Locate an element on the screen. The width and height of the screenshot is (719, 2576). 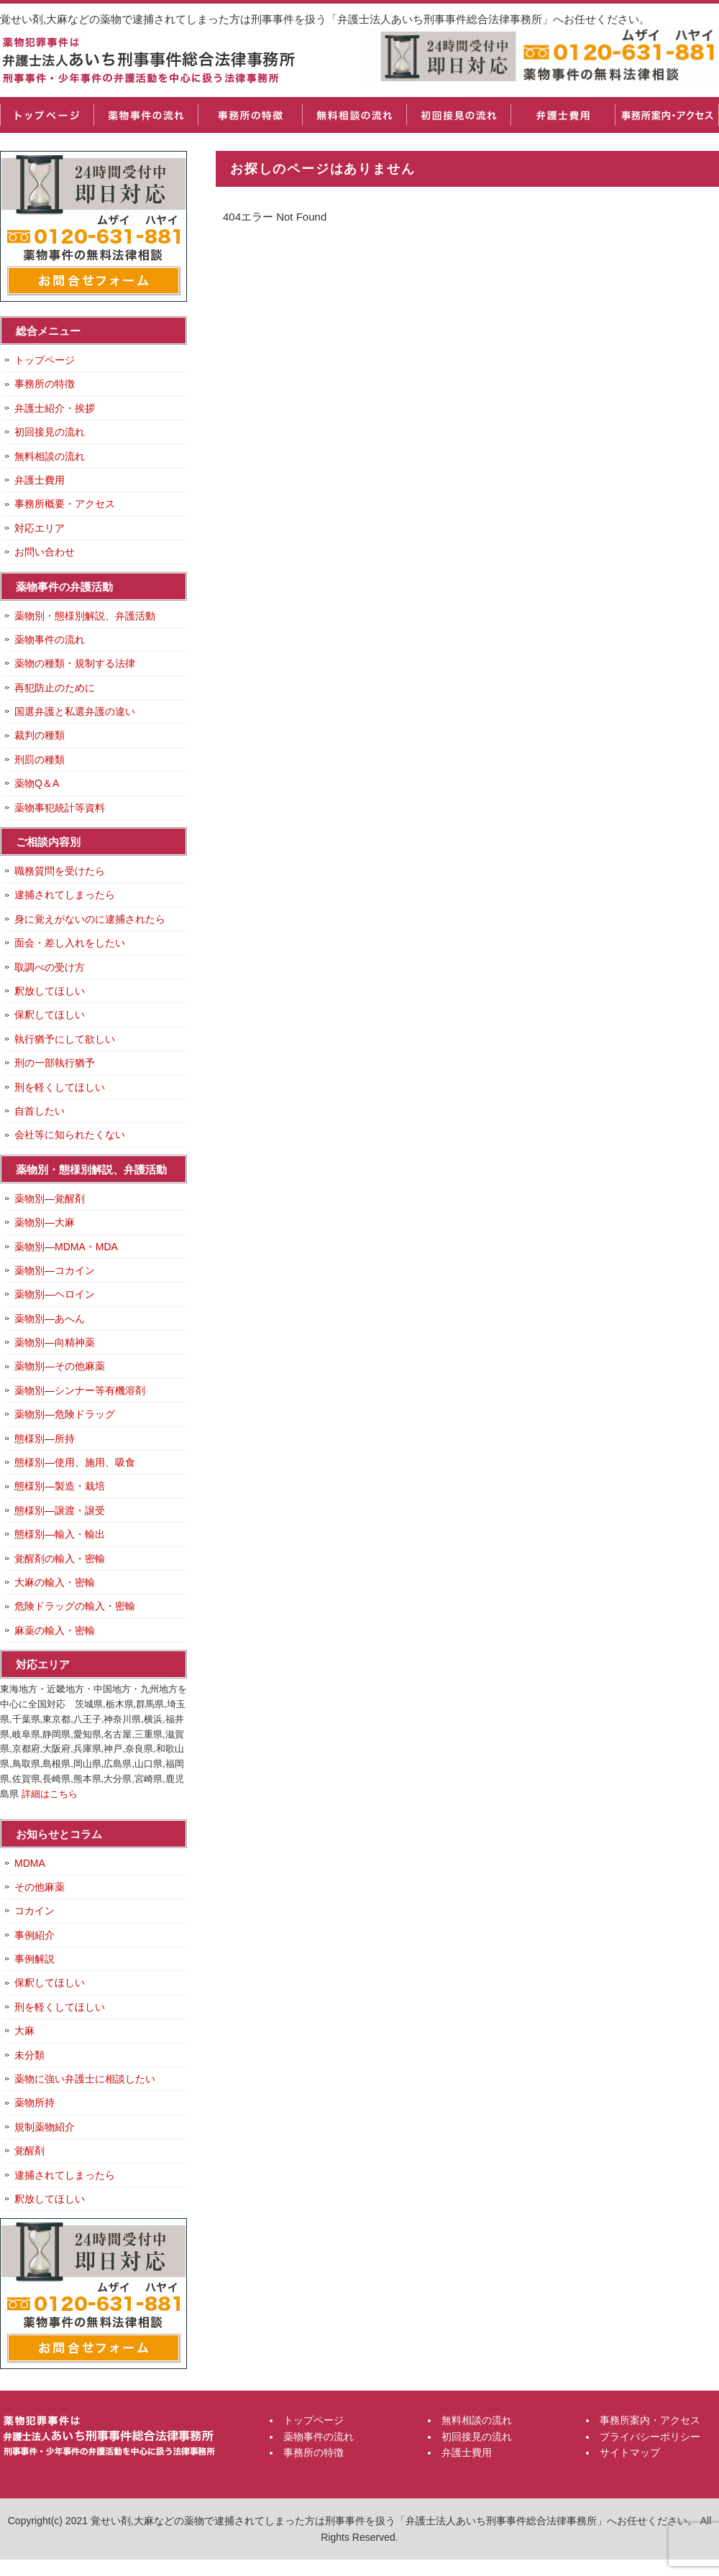
薬物別―覚醒剤 is located at coordinates (49, 1198).